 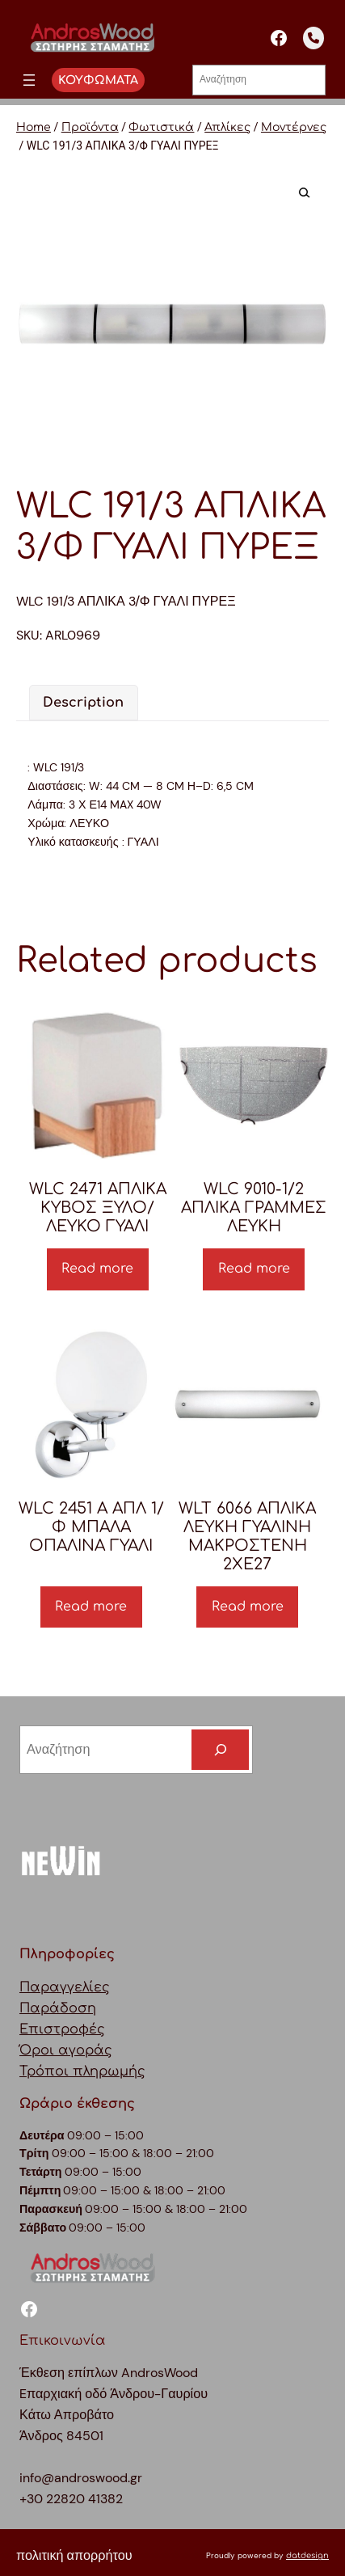 I want to click on [Search], so click(x=220, y=1749).